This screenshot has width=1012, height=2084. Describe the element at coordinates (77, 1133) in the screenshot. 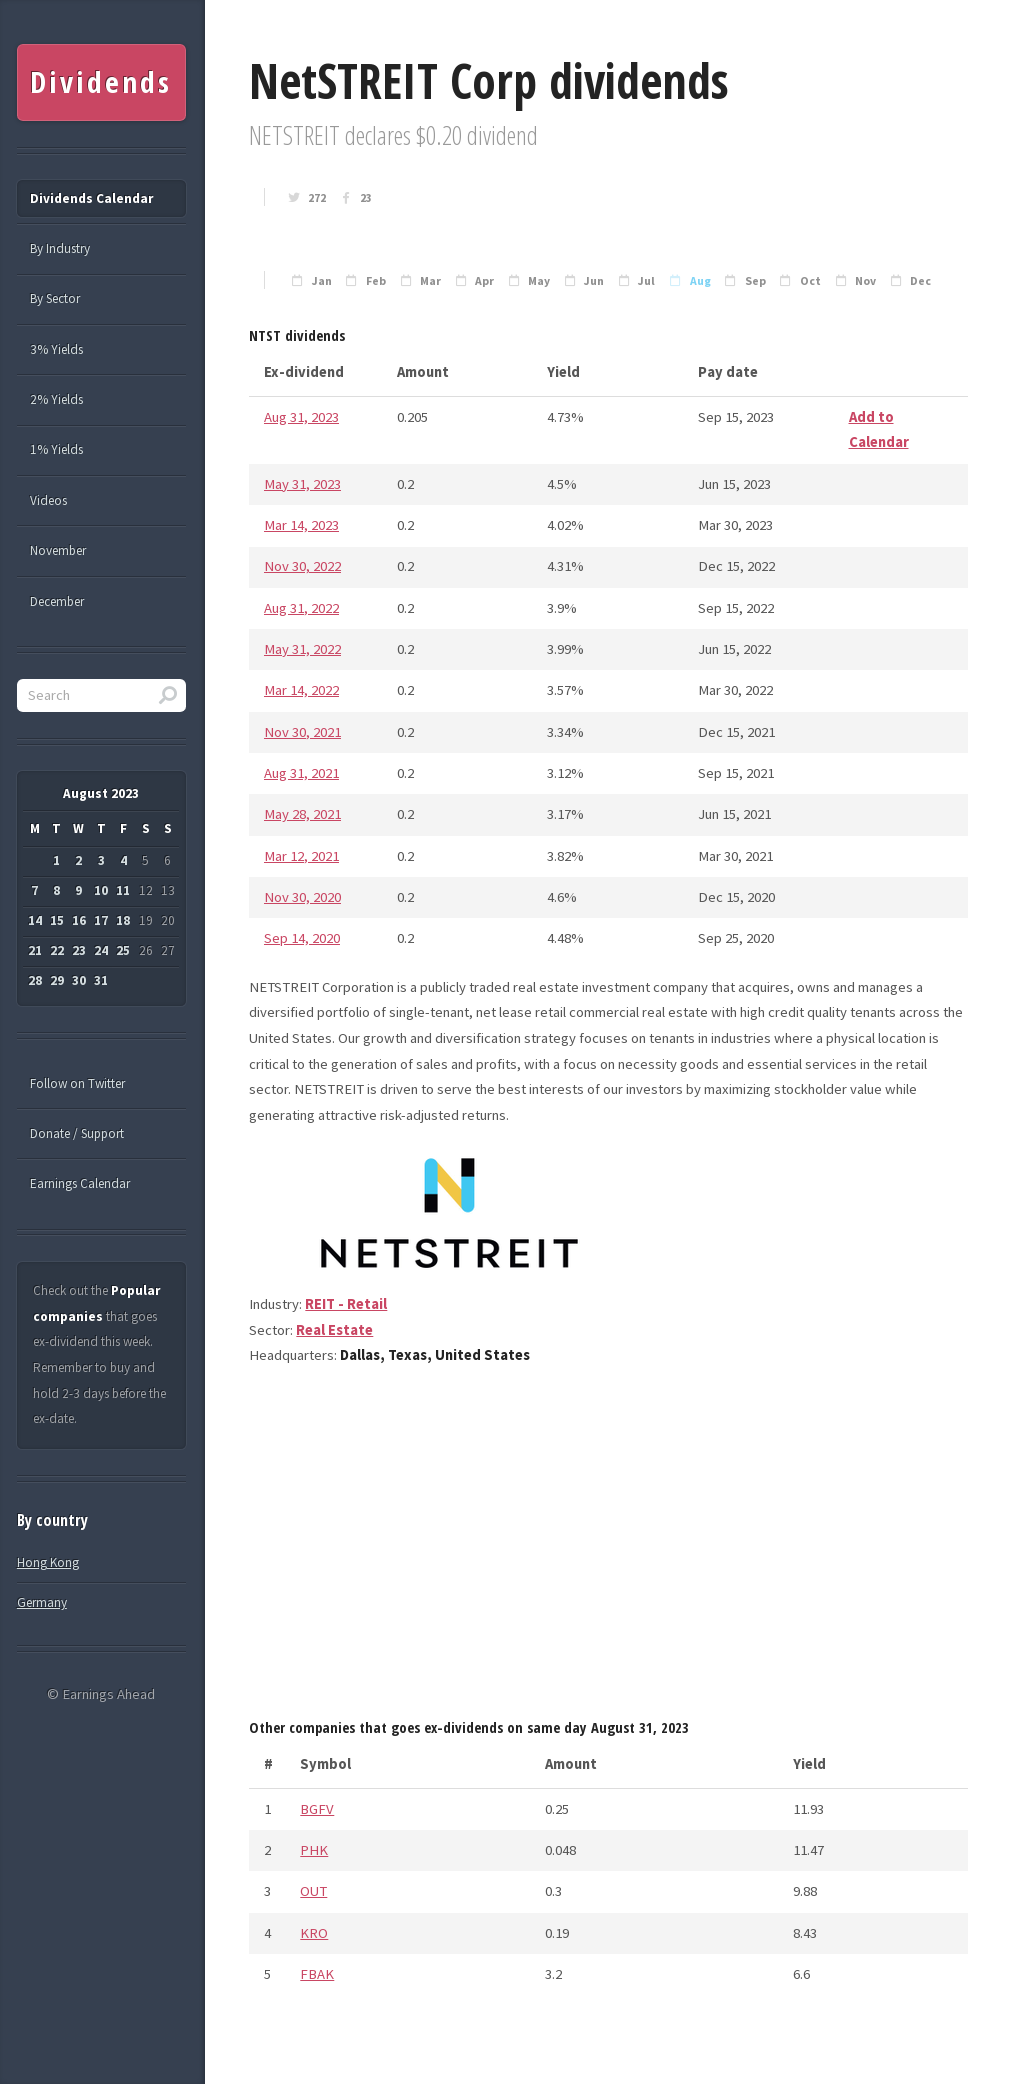

I see `Donate / Support` at that location.